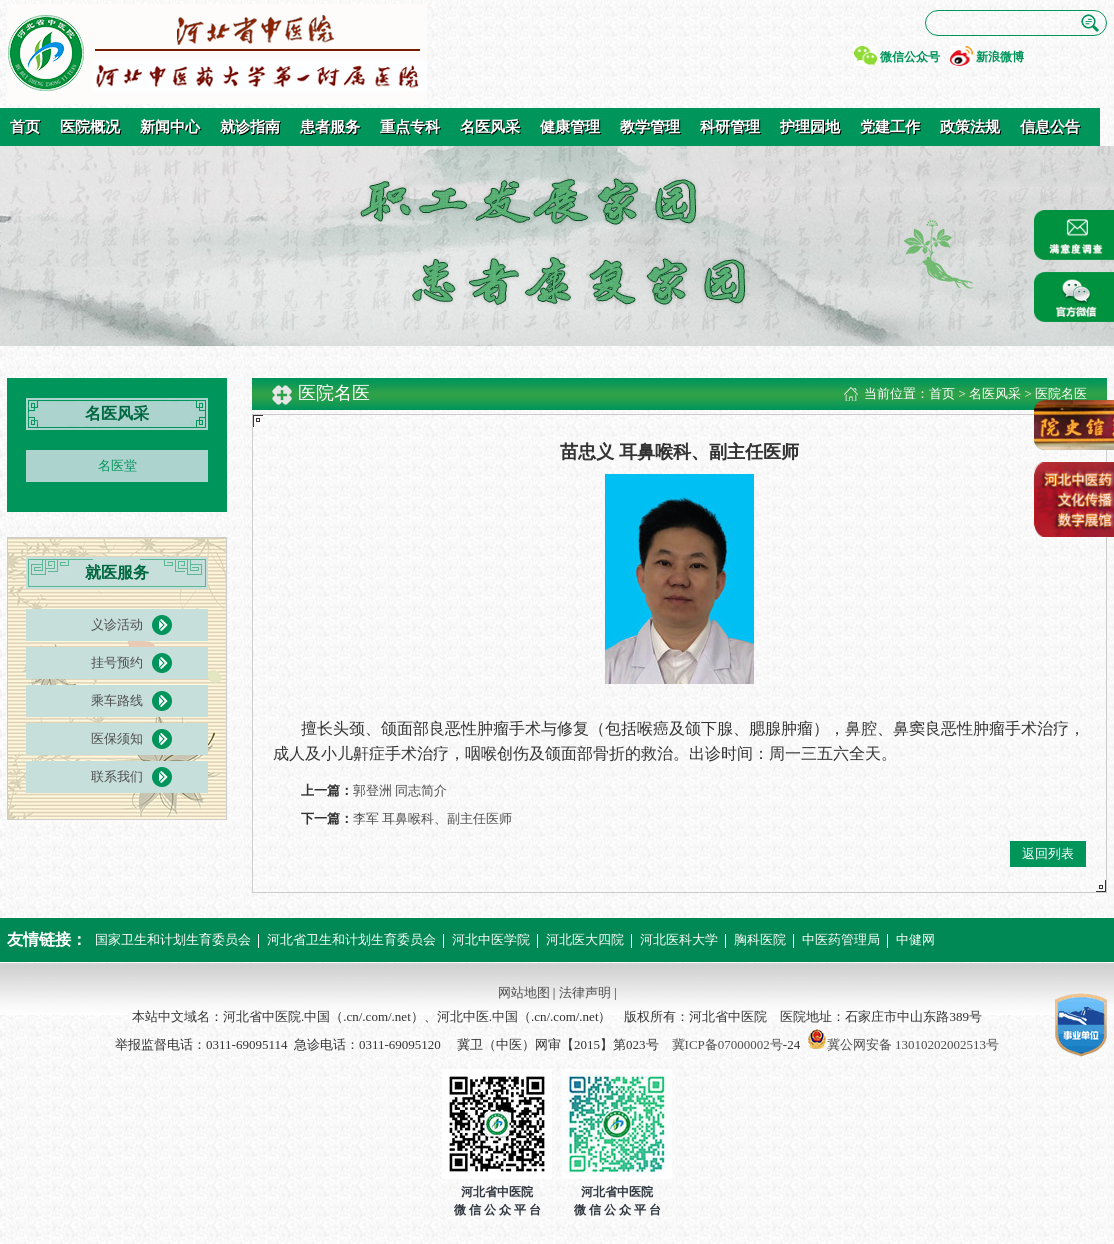  What do you see at coordinates (25, 127) in the screenshot?
I see `首页` at bounding box center [25, 127].